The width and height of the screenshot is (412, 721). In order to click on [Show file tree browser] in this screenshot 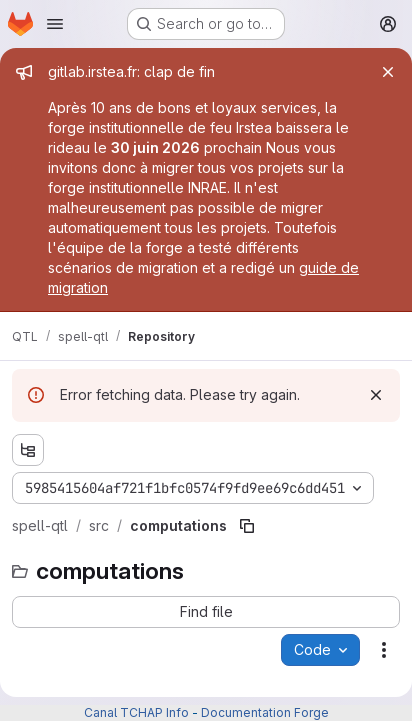, I will do `click(28, 450)`.